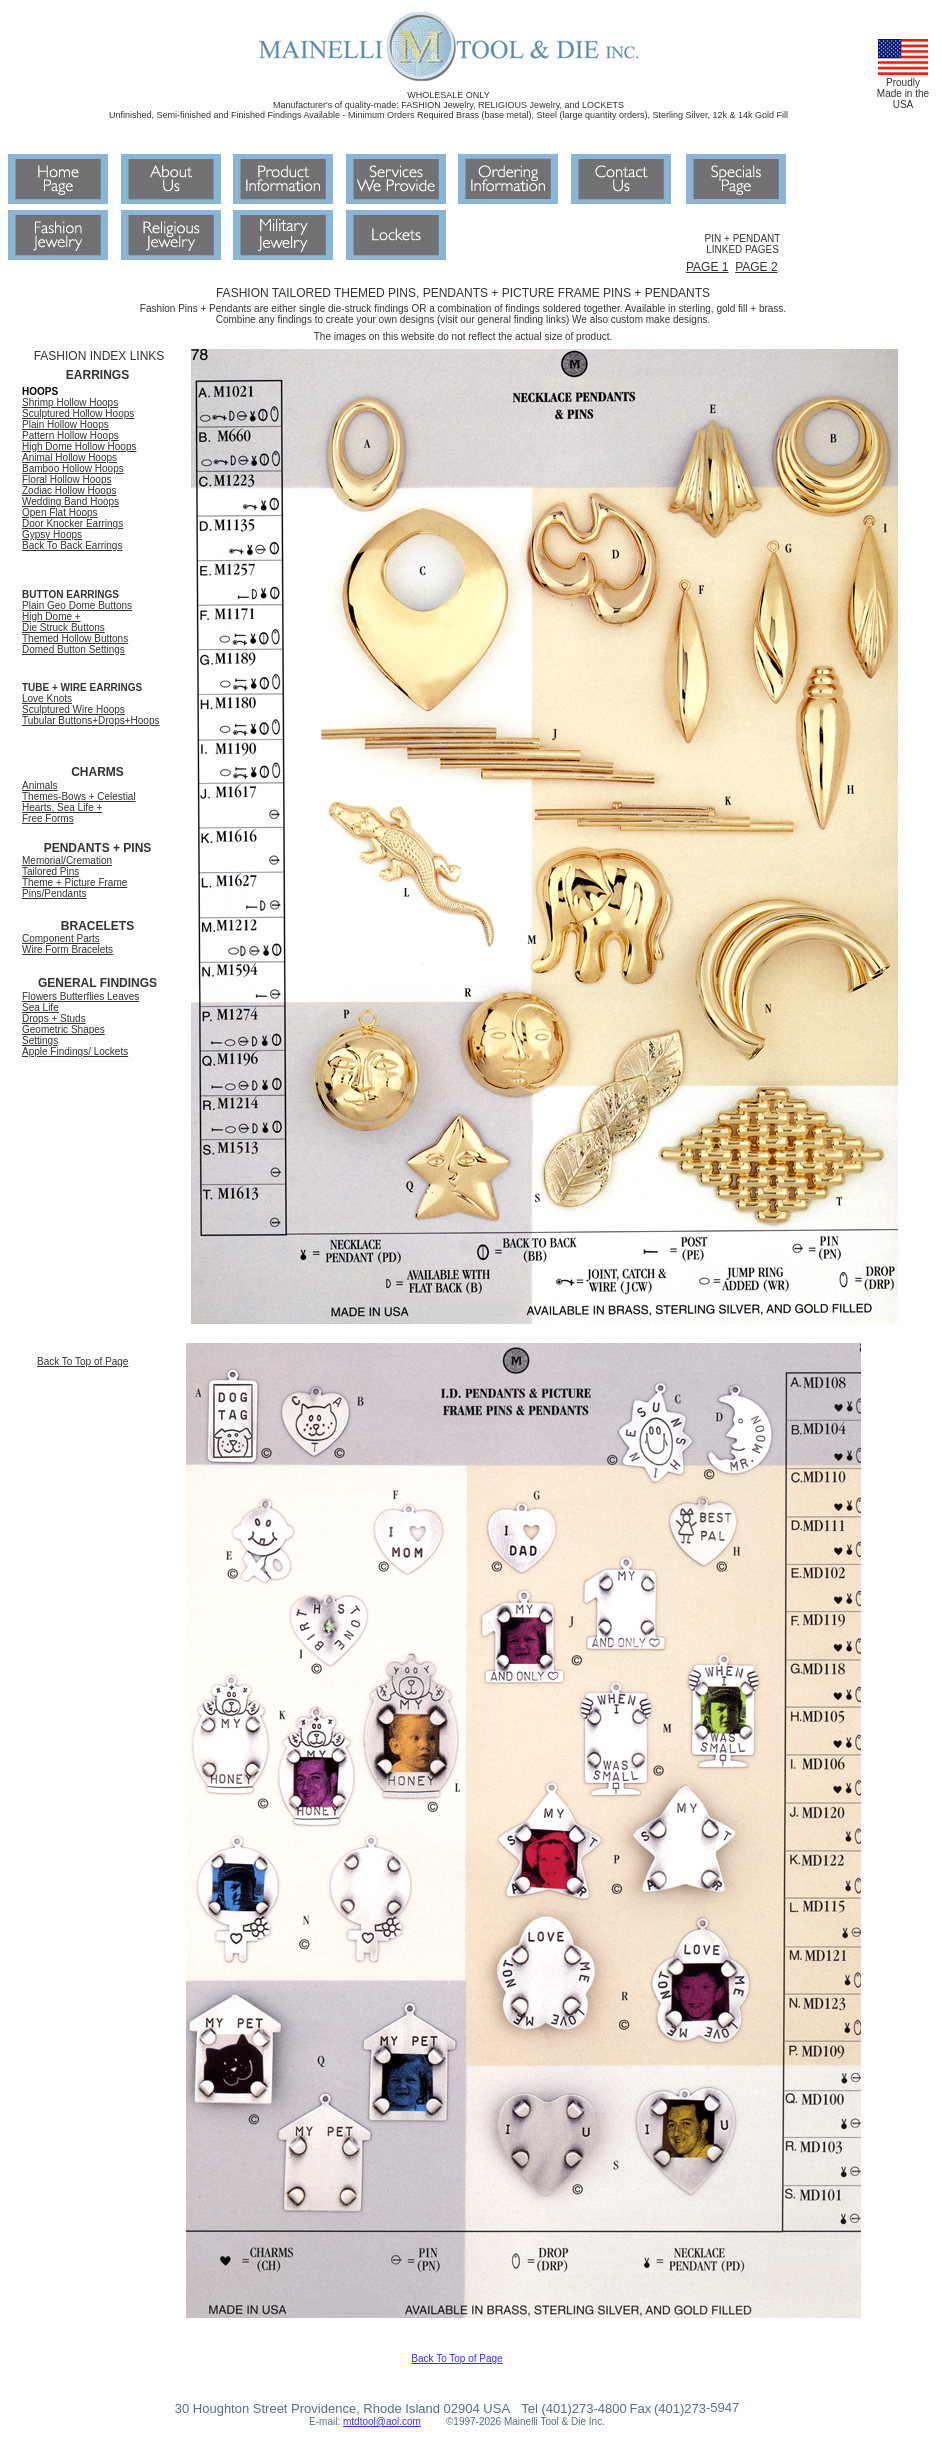 The height and width of the screenshot is (2443, 942). What do you see at coordinates (52, 534) in the screenshot?
I see `Gypsy Hoops` at bounding box center [52, 534].